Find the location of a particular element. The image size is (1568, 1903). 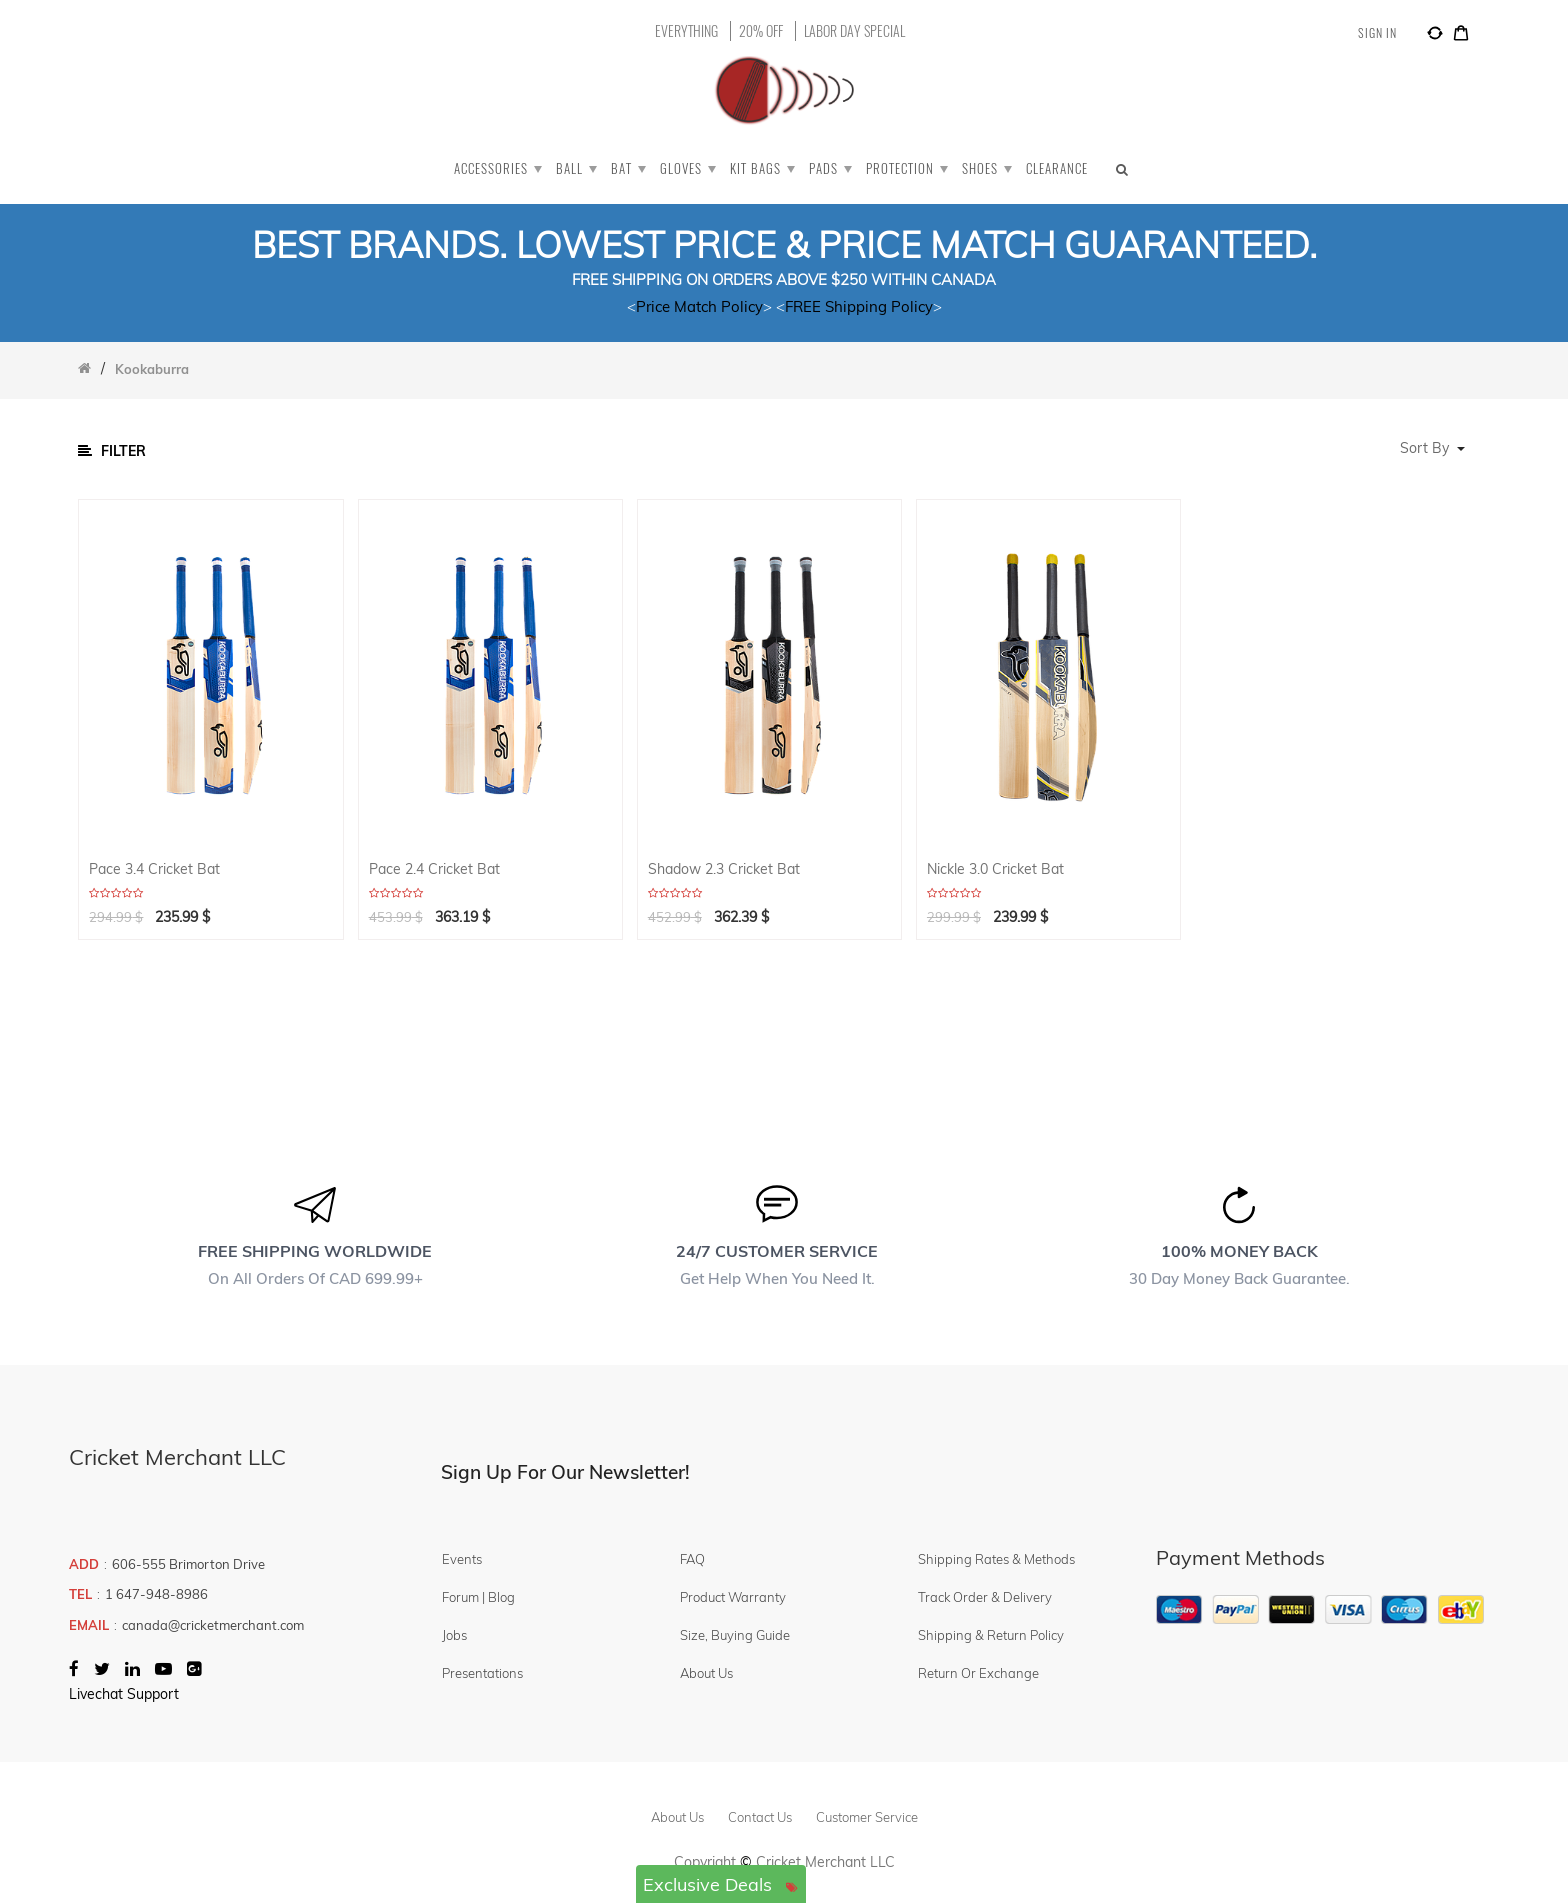

Shadow 2.3 Cricket Bat is located at coordinates (724, 869).